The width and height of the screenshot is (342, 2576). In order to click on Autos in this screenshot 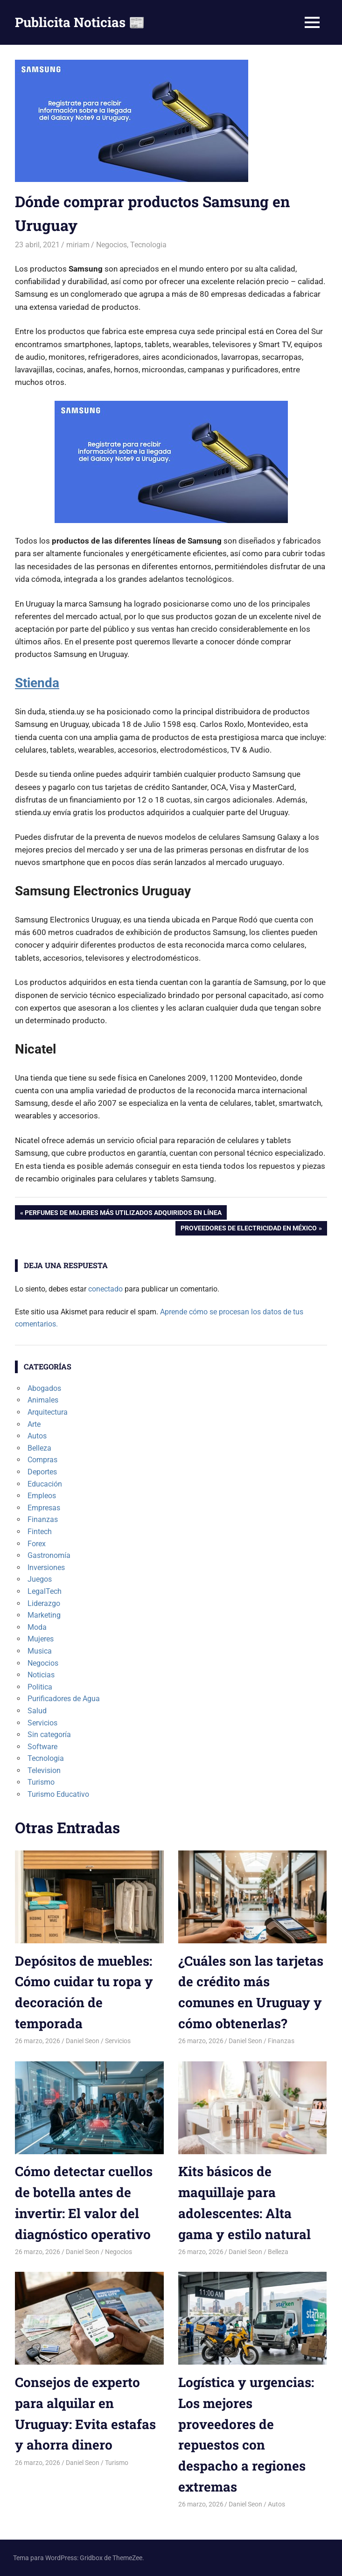, I will do `click(37, 1435)`.